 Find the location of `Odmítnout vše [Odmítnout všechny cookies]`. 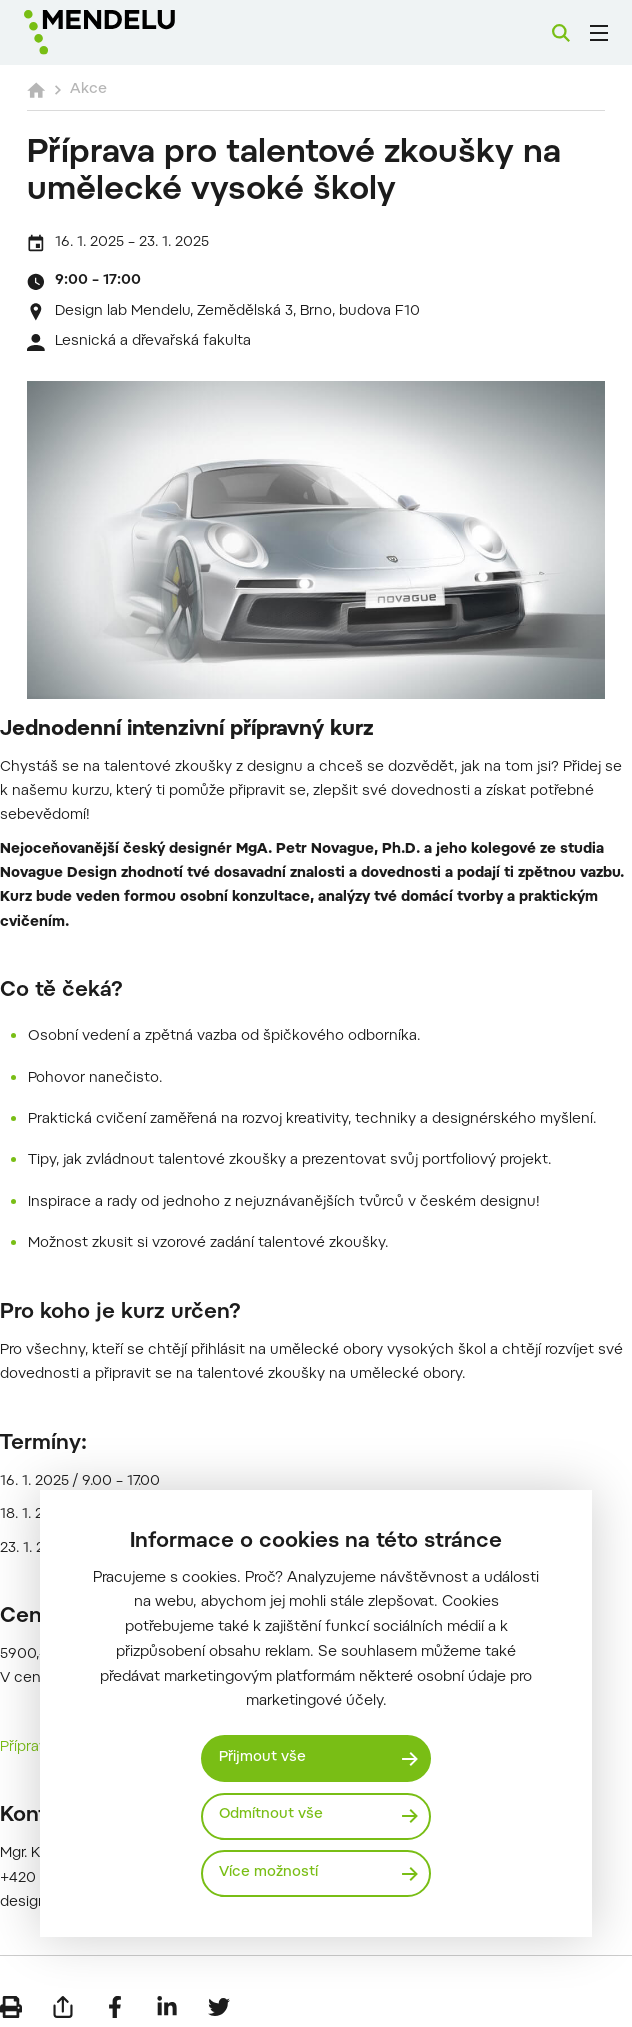

Odmítnout vše [Odmítnout všechny cookies] is located at coordinates (272, 1815).